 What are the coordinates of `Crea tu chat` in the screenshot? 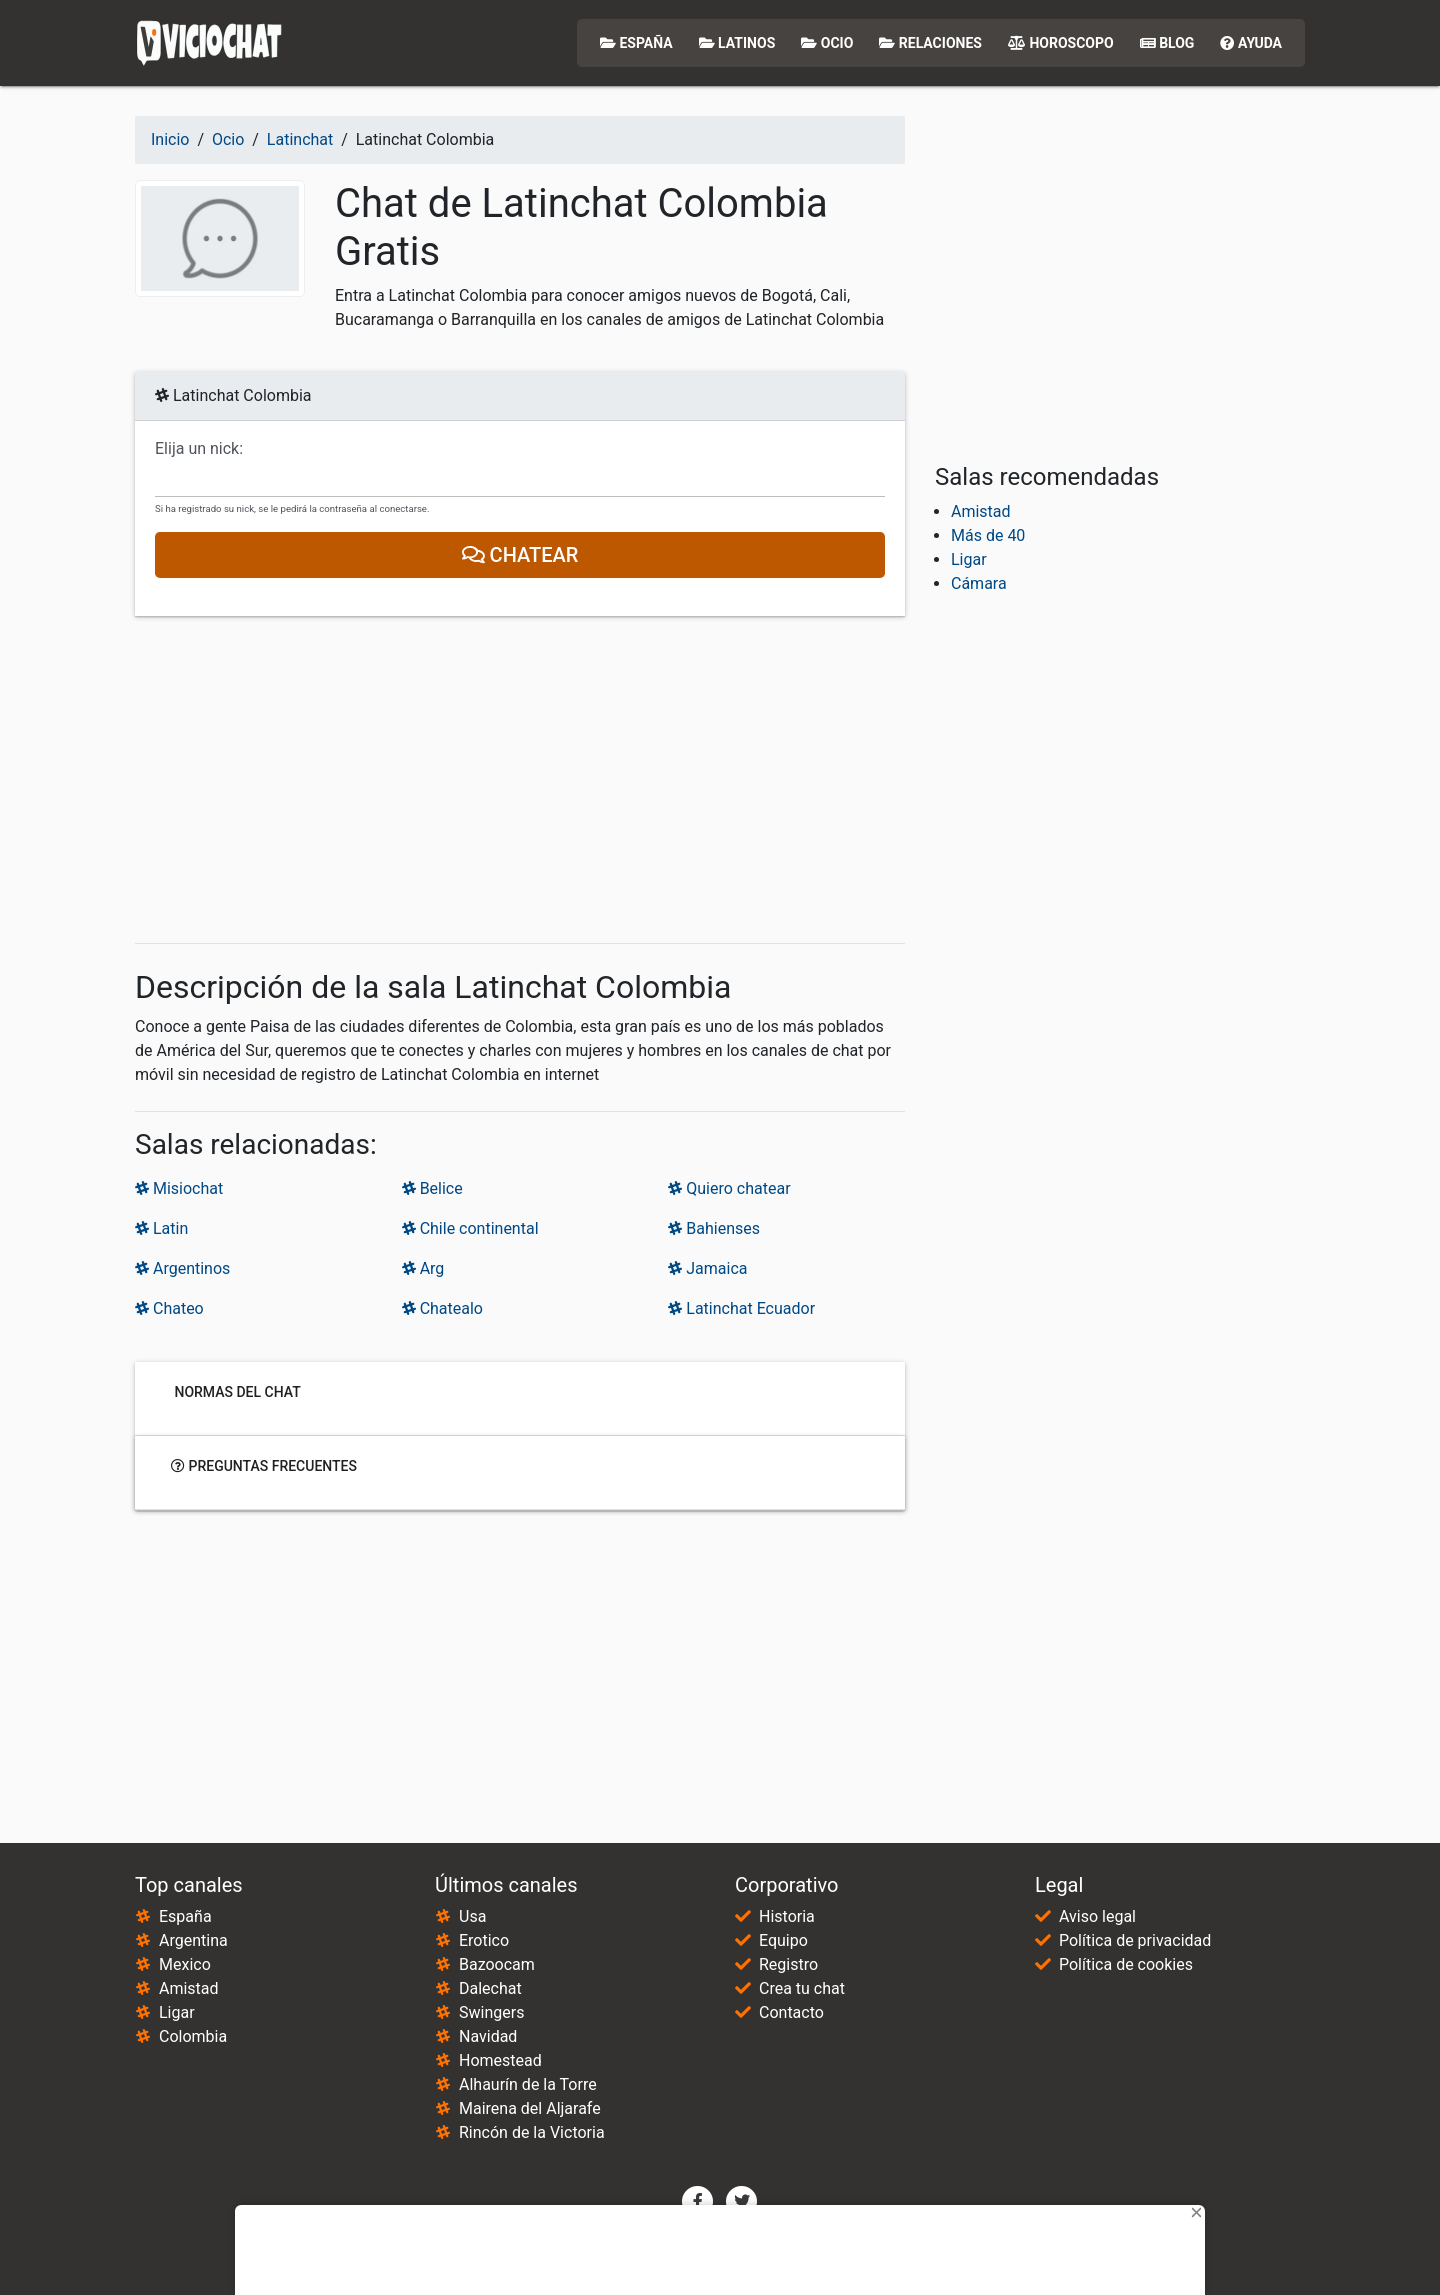 It's located at (802, 1988).